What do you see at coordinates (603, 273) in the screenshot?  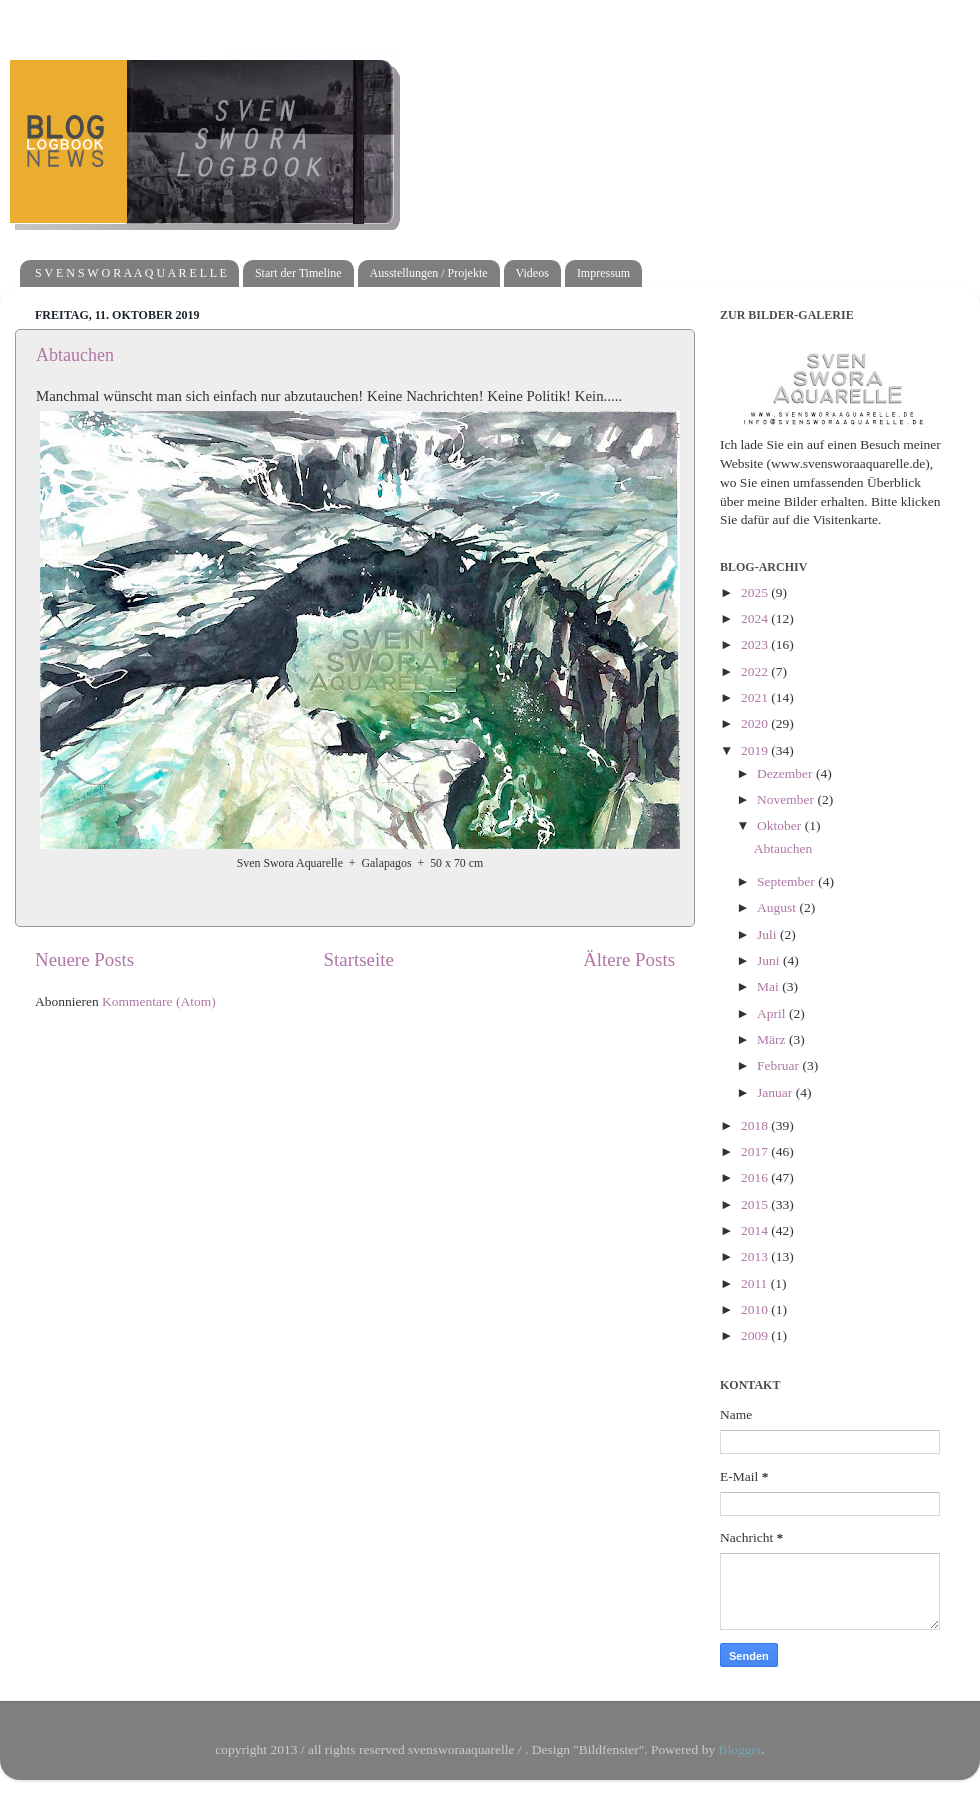 I see `Impressum` at bounding box center [603, 273].